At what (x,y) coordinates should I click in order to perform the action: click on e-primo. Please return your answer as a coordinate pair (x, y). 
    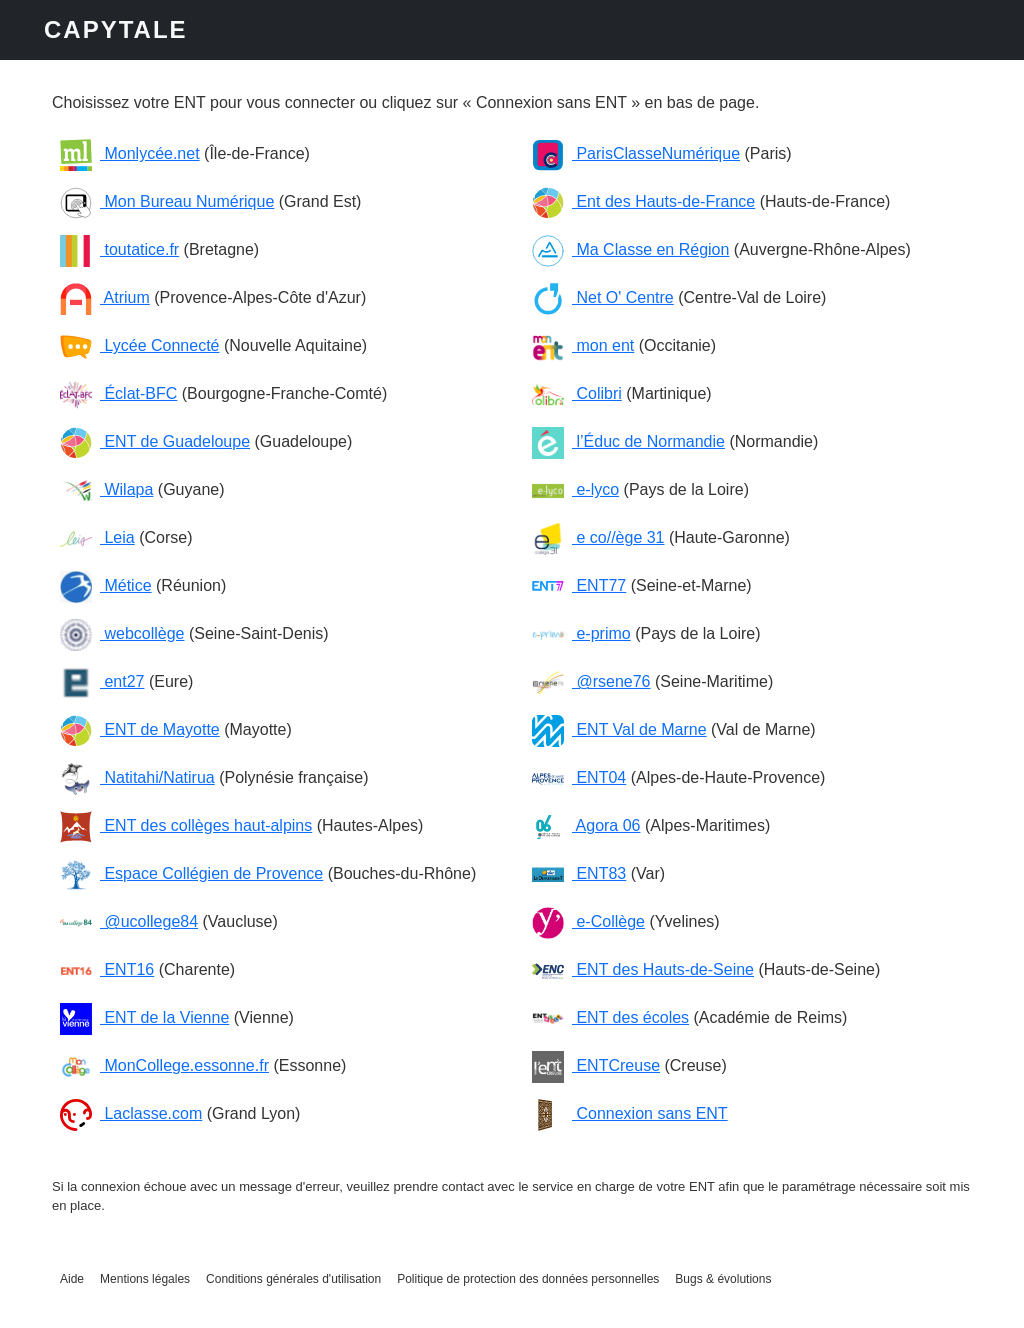
    Looking at the image, I should click on (581, 633).